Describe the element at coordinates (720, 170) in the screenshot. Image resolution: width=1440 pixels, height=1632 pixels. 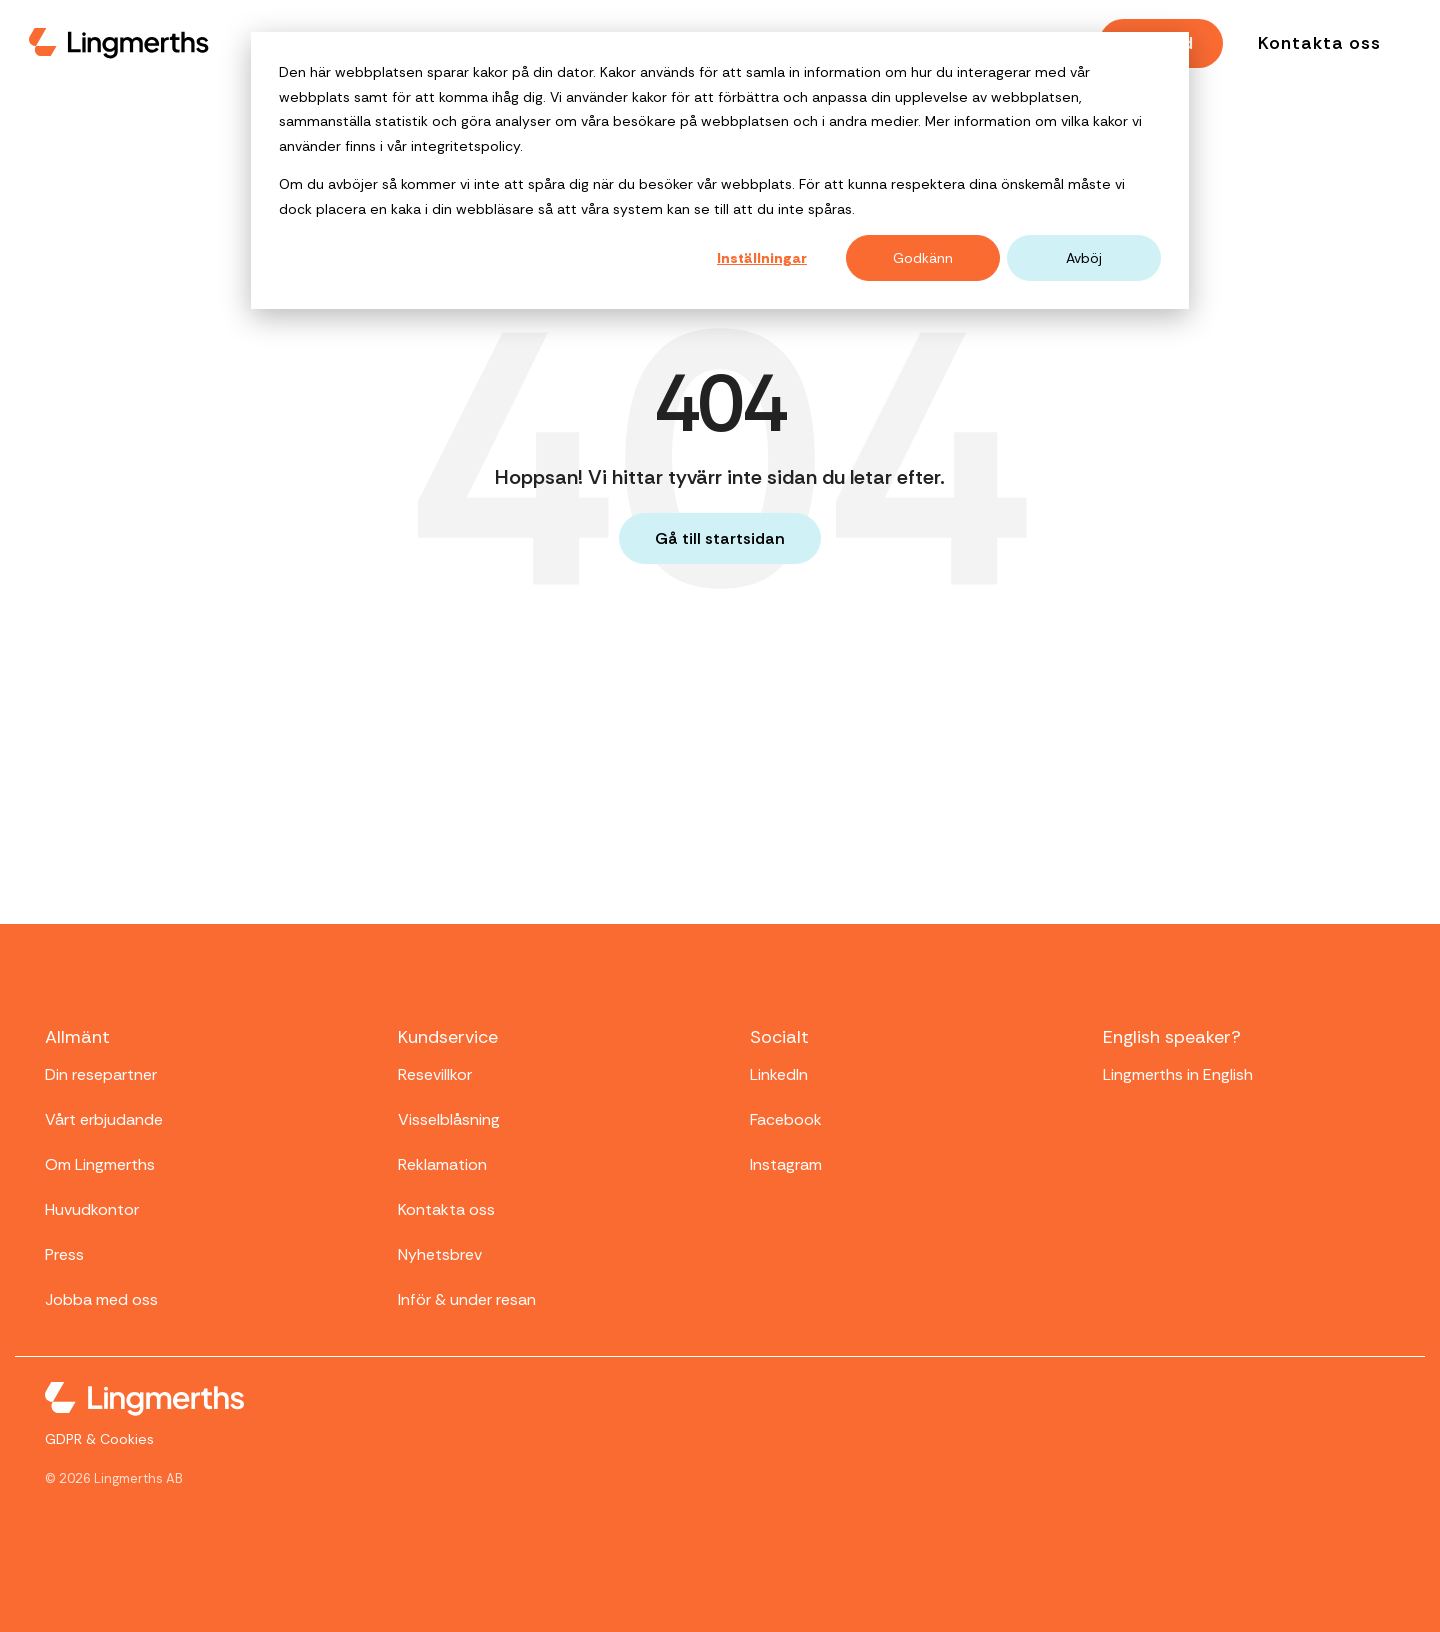
I see `[dialog]` at that location.